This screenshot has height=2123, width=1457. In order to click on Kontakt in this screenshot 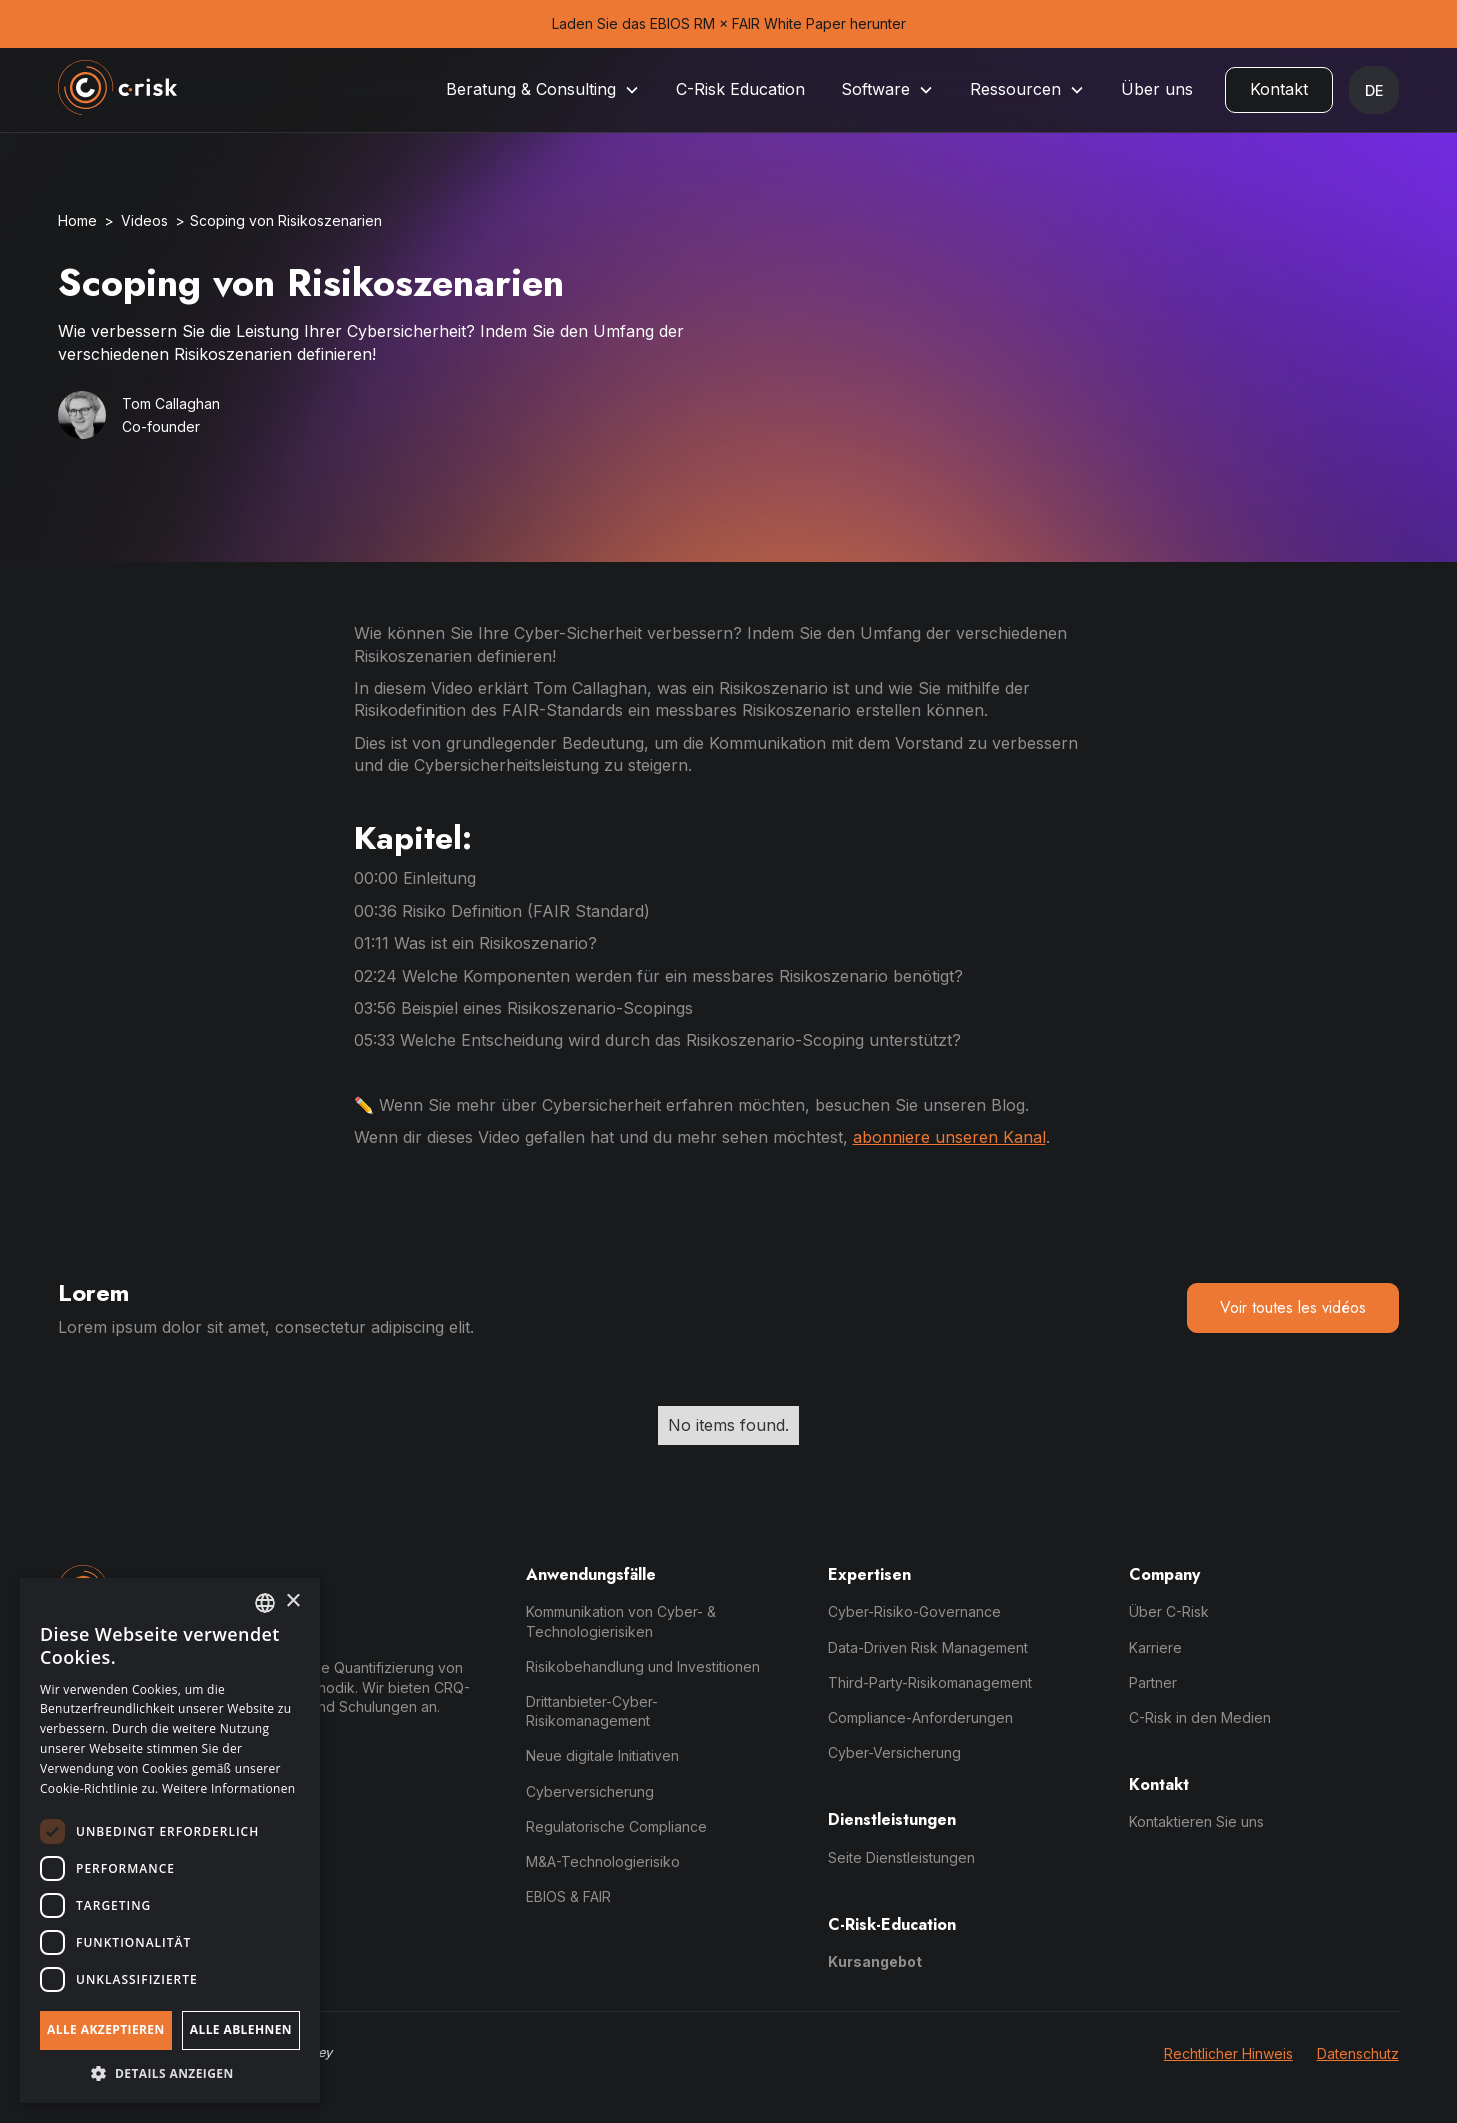, I will do `click(1279, 89)`.